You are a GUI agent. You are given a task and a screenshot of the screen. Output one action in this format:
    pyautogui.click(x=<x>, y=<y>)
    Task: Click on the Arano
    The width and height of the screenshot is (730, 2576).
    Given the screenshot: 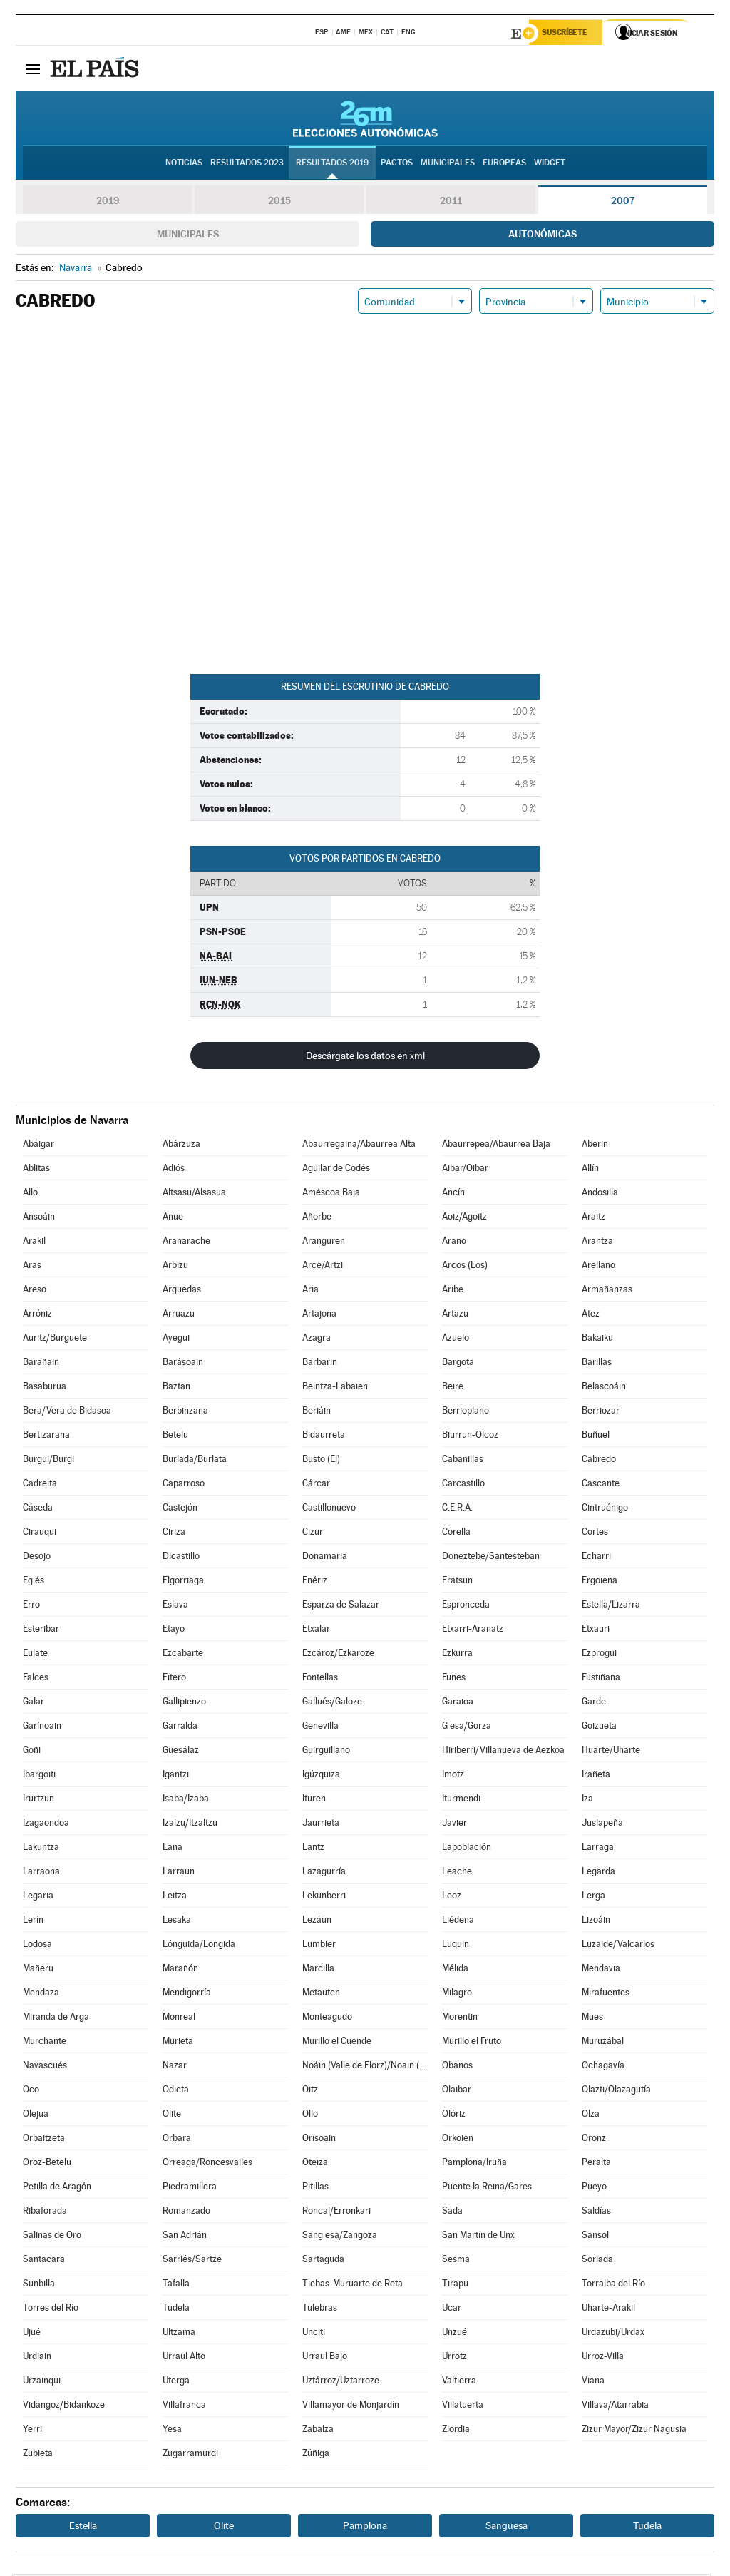 What is the action you would take?
    pyautogui.click(x=454, y=1242)
    